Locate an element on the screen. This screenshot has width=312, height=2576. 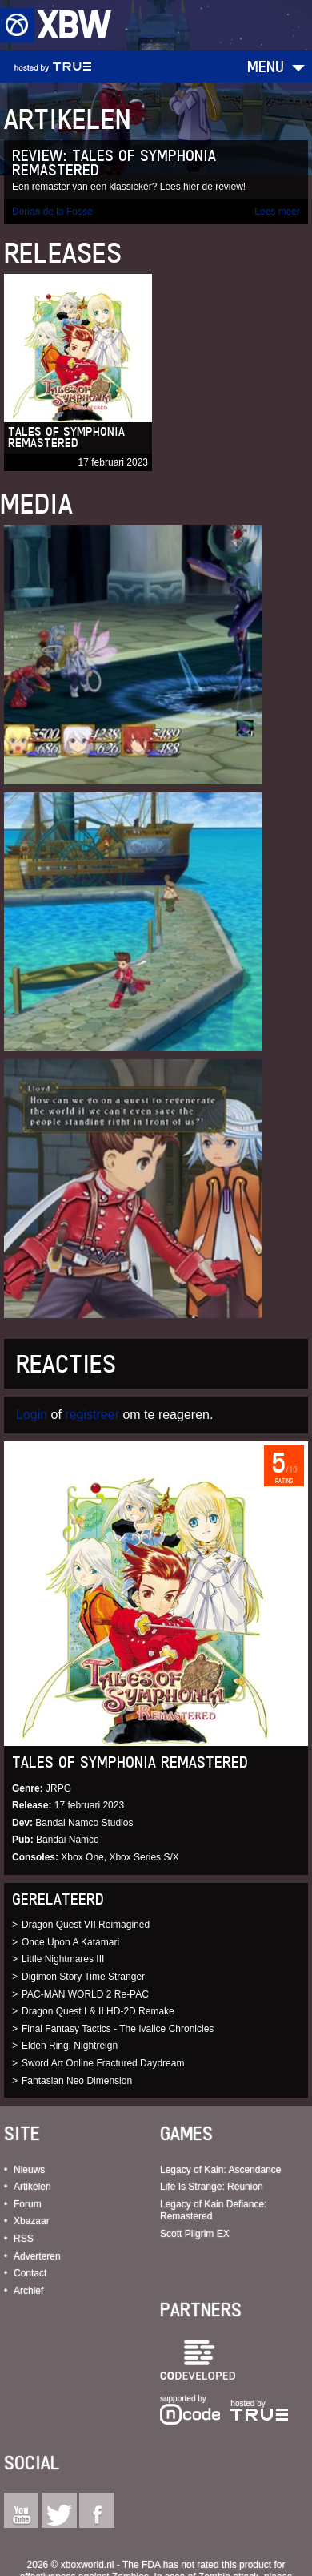
Adverteren is located at coordinates (37, 2256).